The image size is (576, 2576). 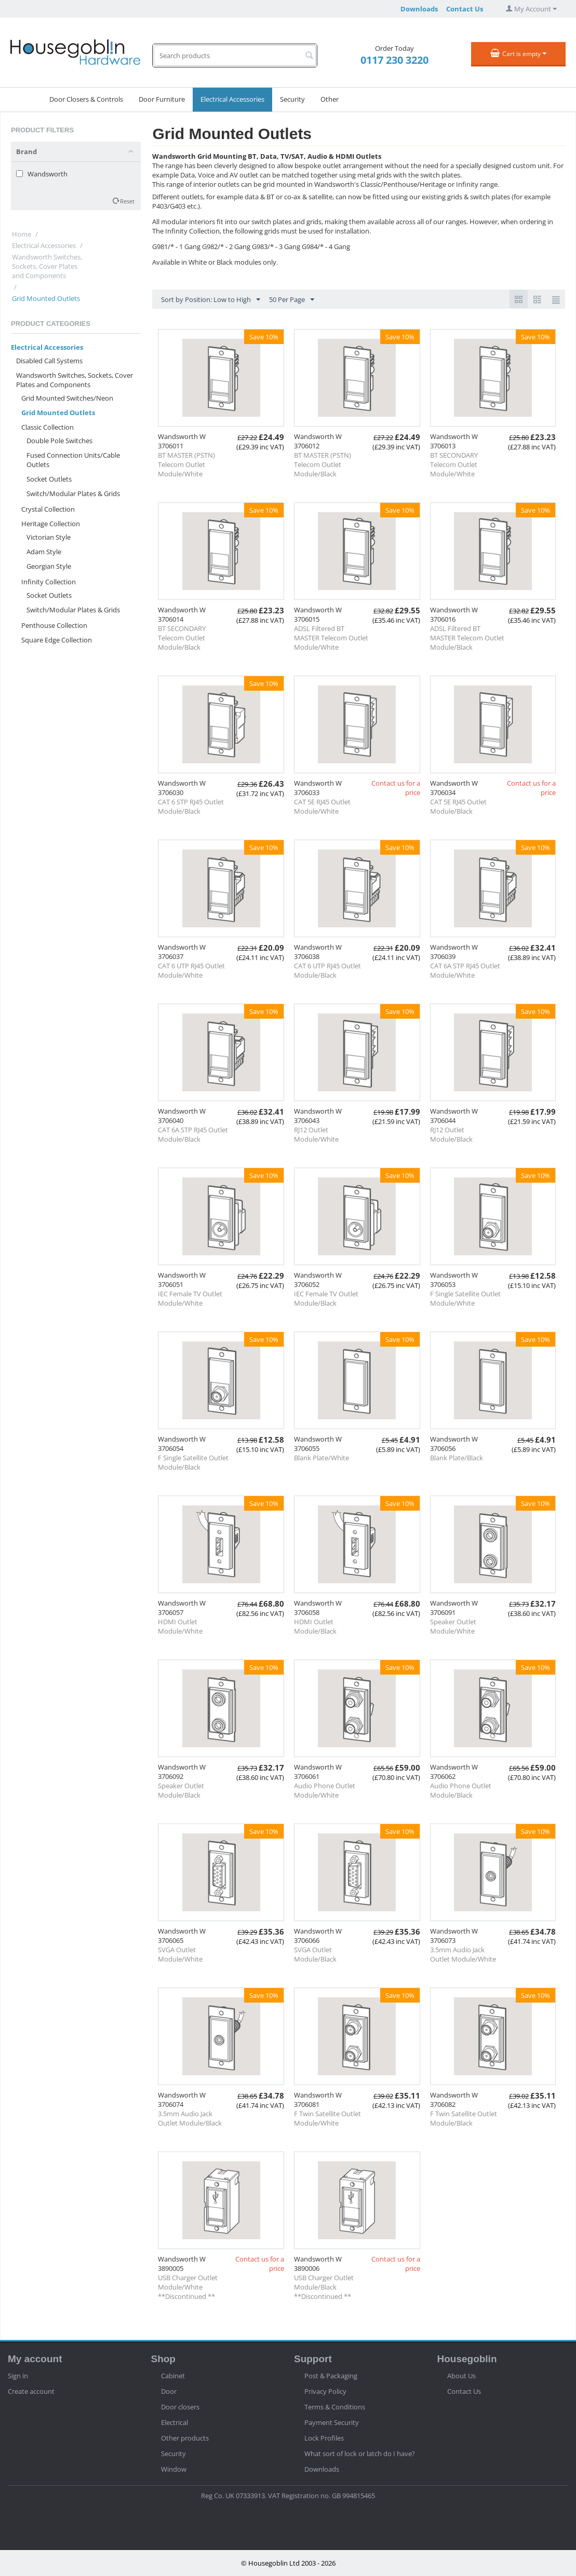 I want to click on Door Furniture, so click(x=162, y=99).